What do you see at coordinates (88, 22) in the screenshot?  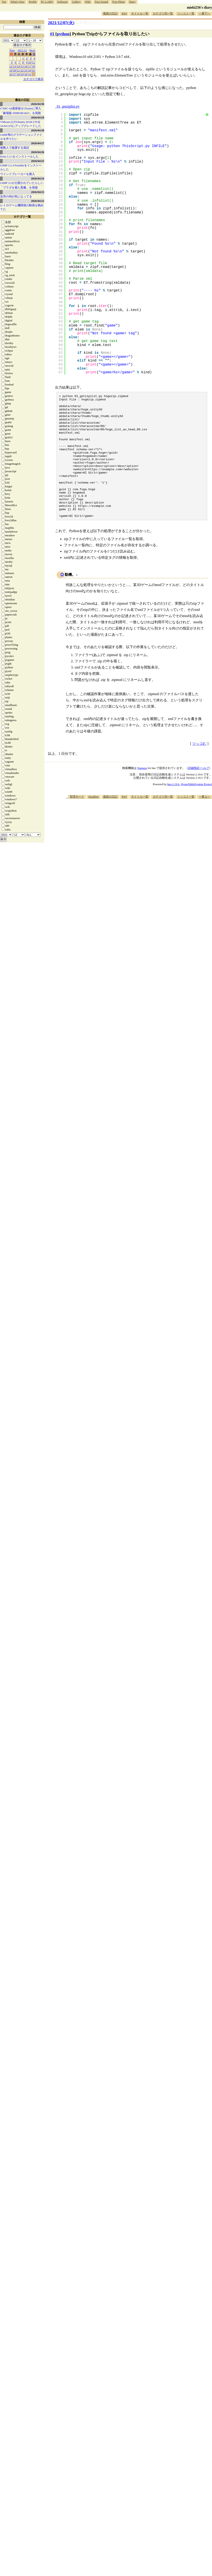 I see `[n年前の日記]` at bounding box center [88, 22].